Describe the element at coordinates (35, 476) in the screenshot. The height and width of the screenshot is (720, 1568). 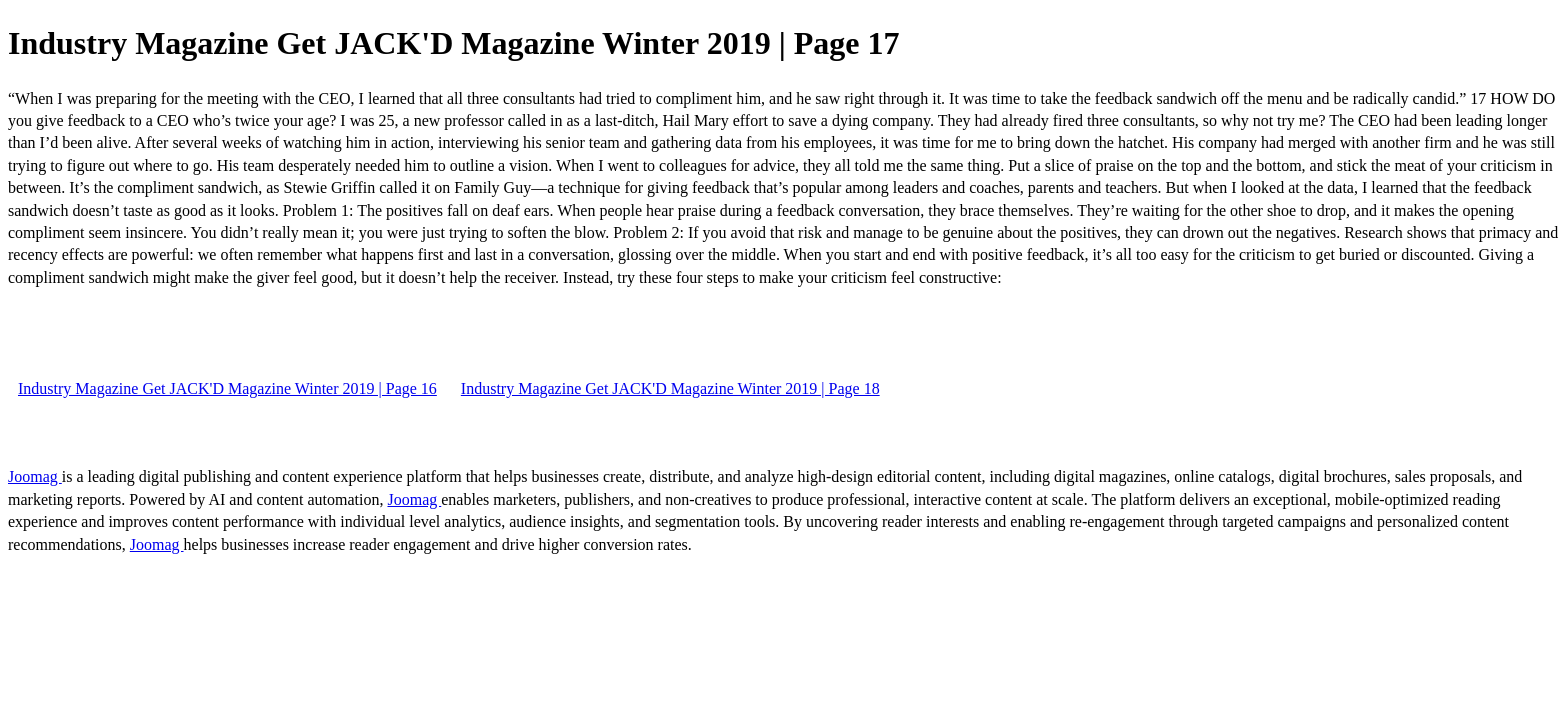
I see `Joomag` at that location.